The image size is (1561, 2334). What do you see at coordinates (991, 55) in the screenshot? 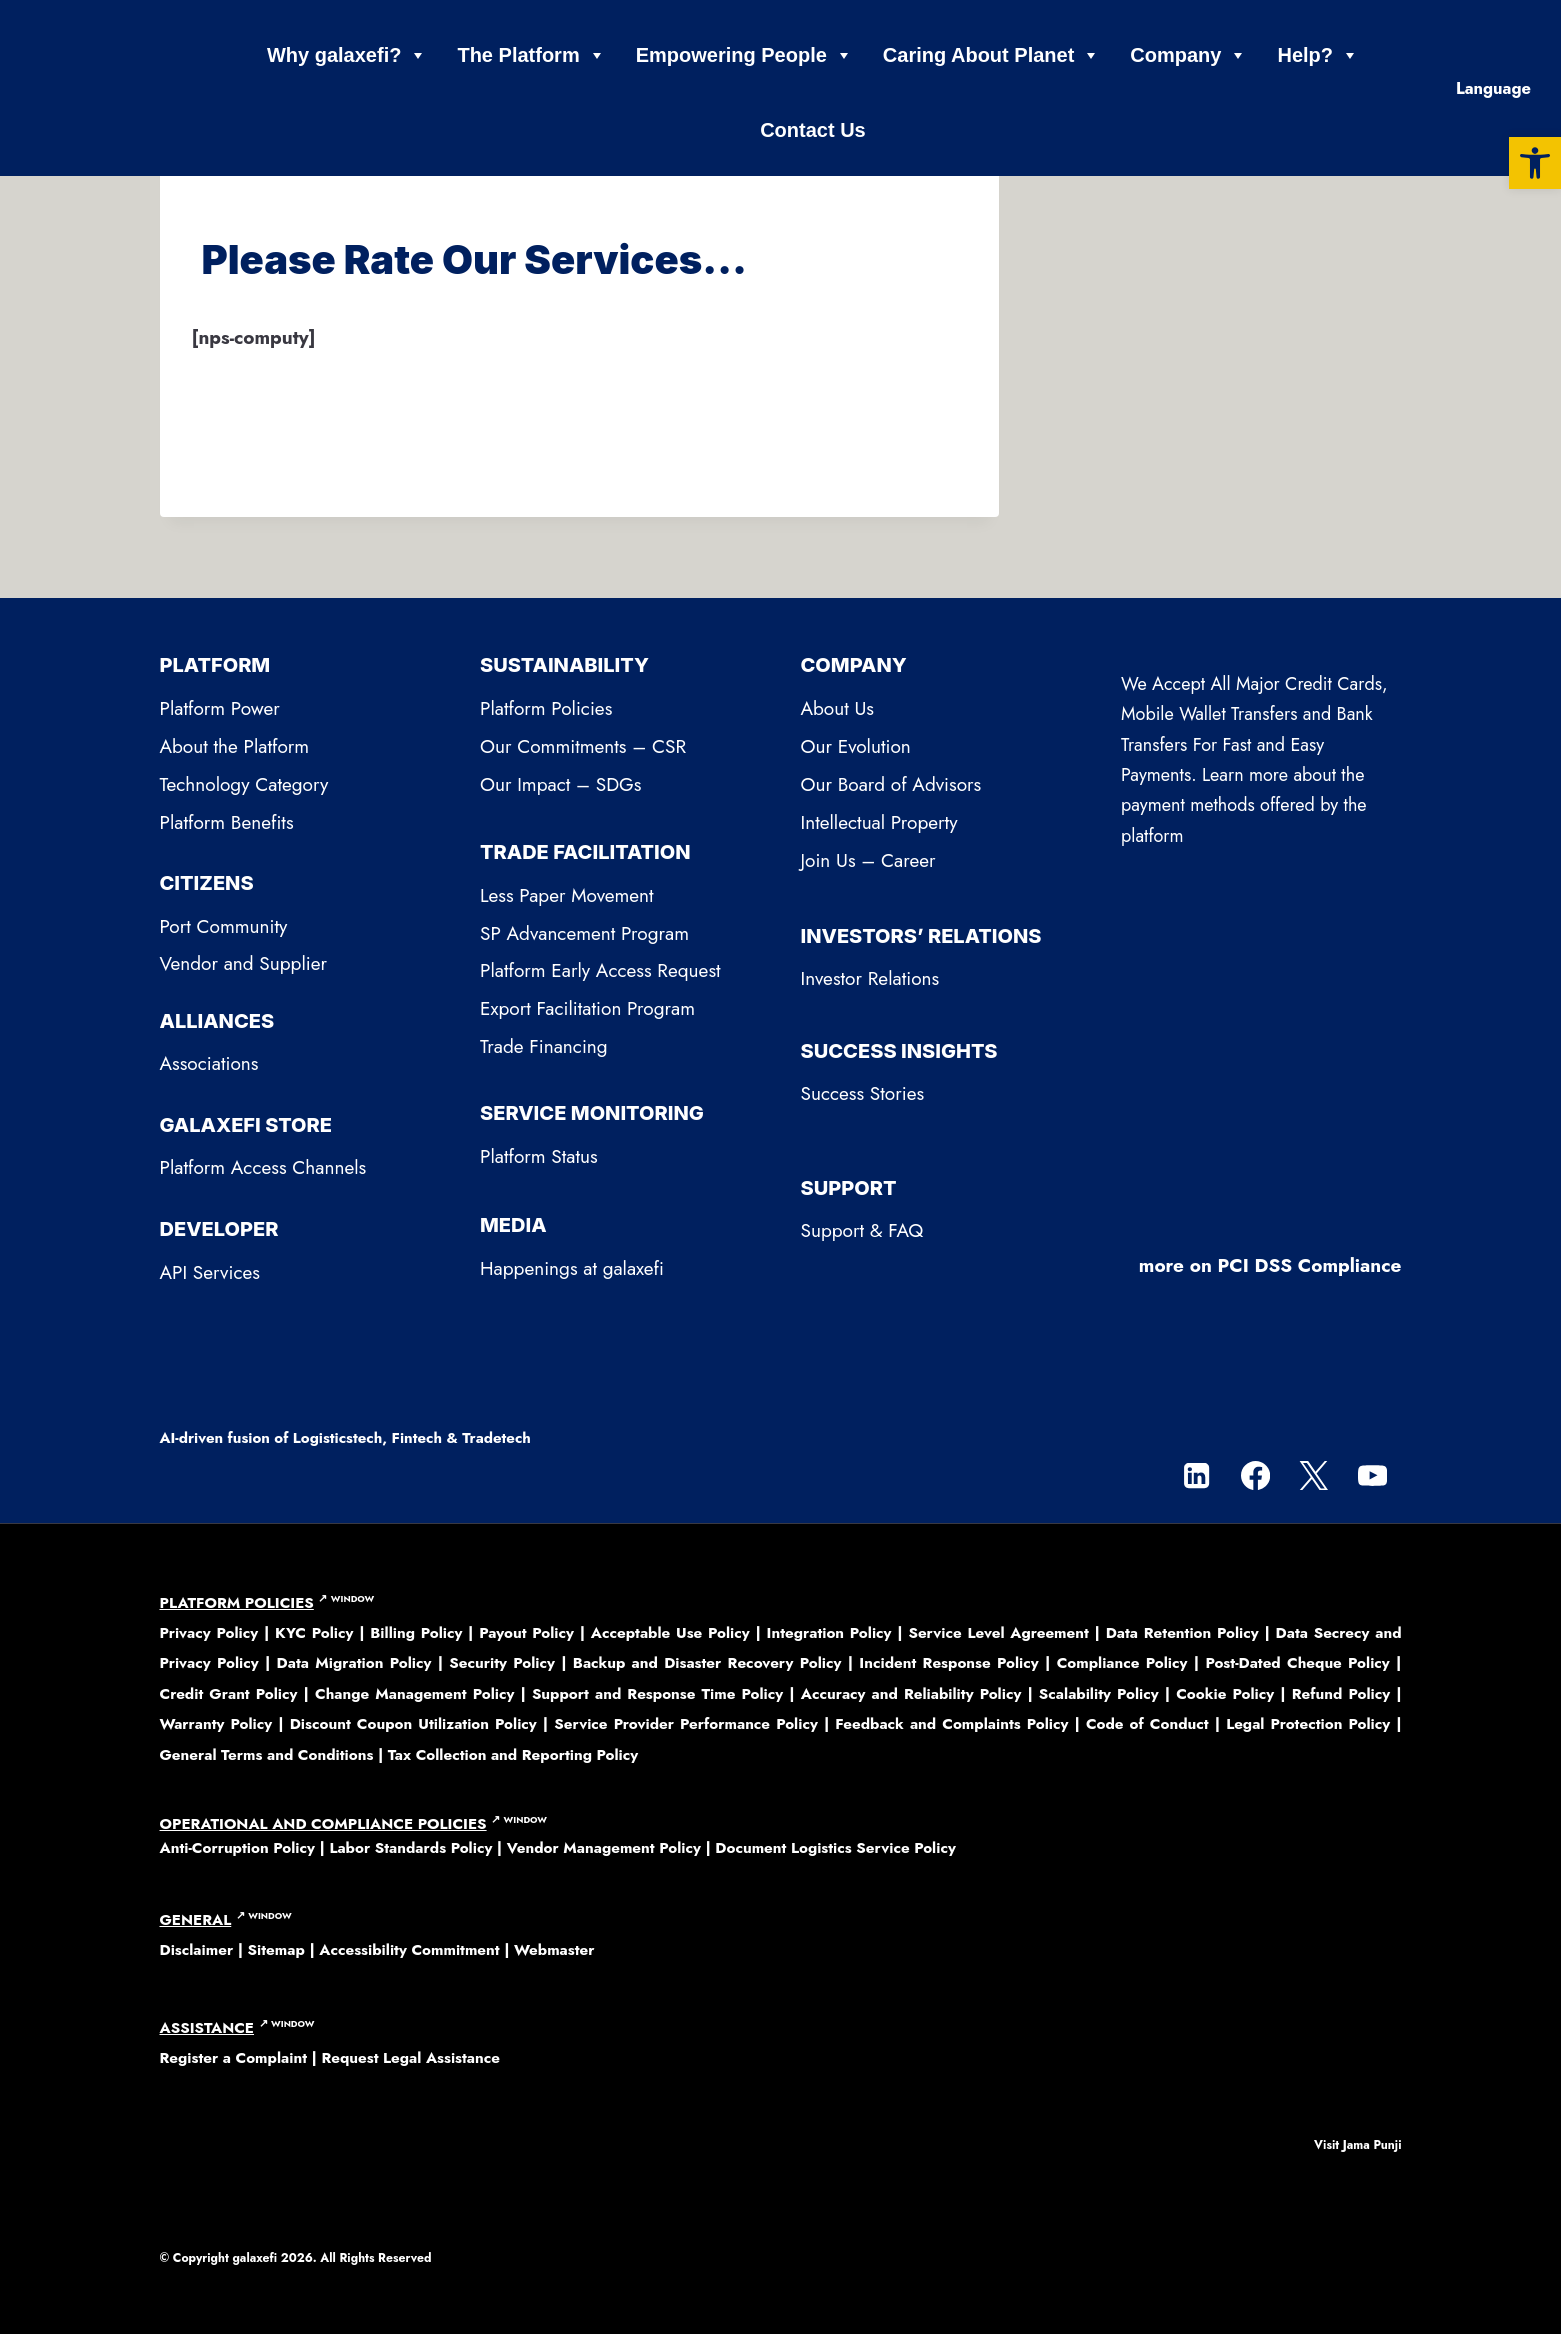
I see `Caring About Planet` at bounding box center [991, 55].